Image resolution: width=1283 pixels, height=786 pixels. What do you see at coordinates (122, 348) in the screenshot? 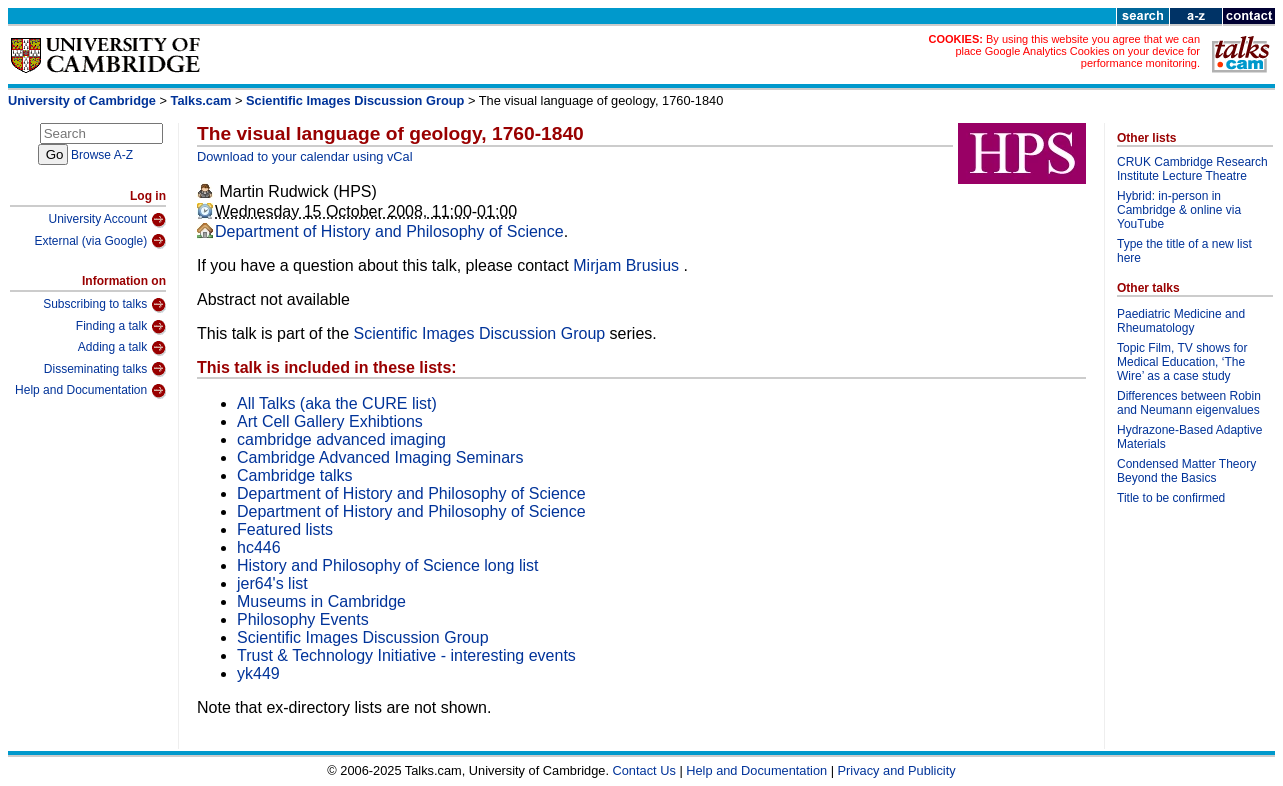
I see `Adding a talk` at bounding box center [122, 348].